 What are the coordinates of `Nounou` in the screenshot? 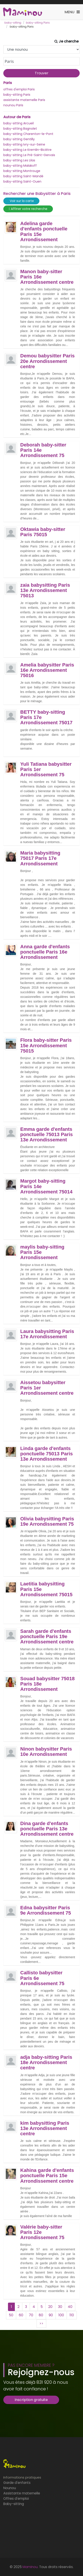 It's located at (9, 2488).